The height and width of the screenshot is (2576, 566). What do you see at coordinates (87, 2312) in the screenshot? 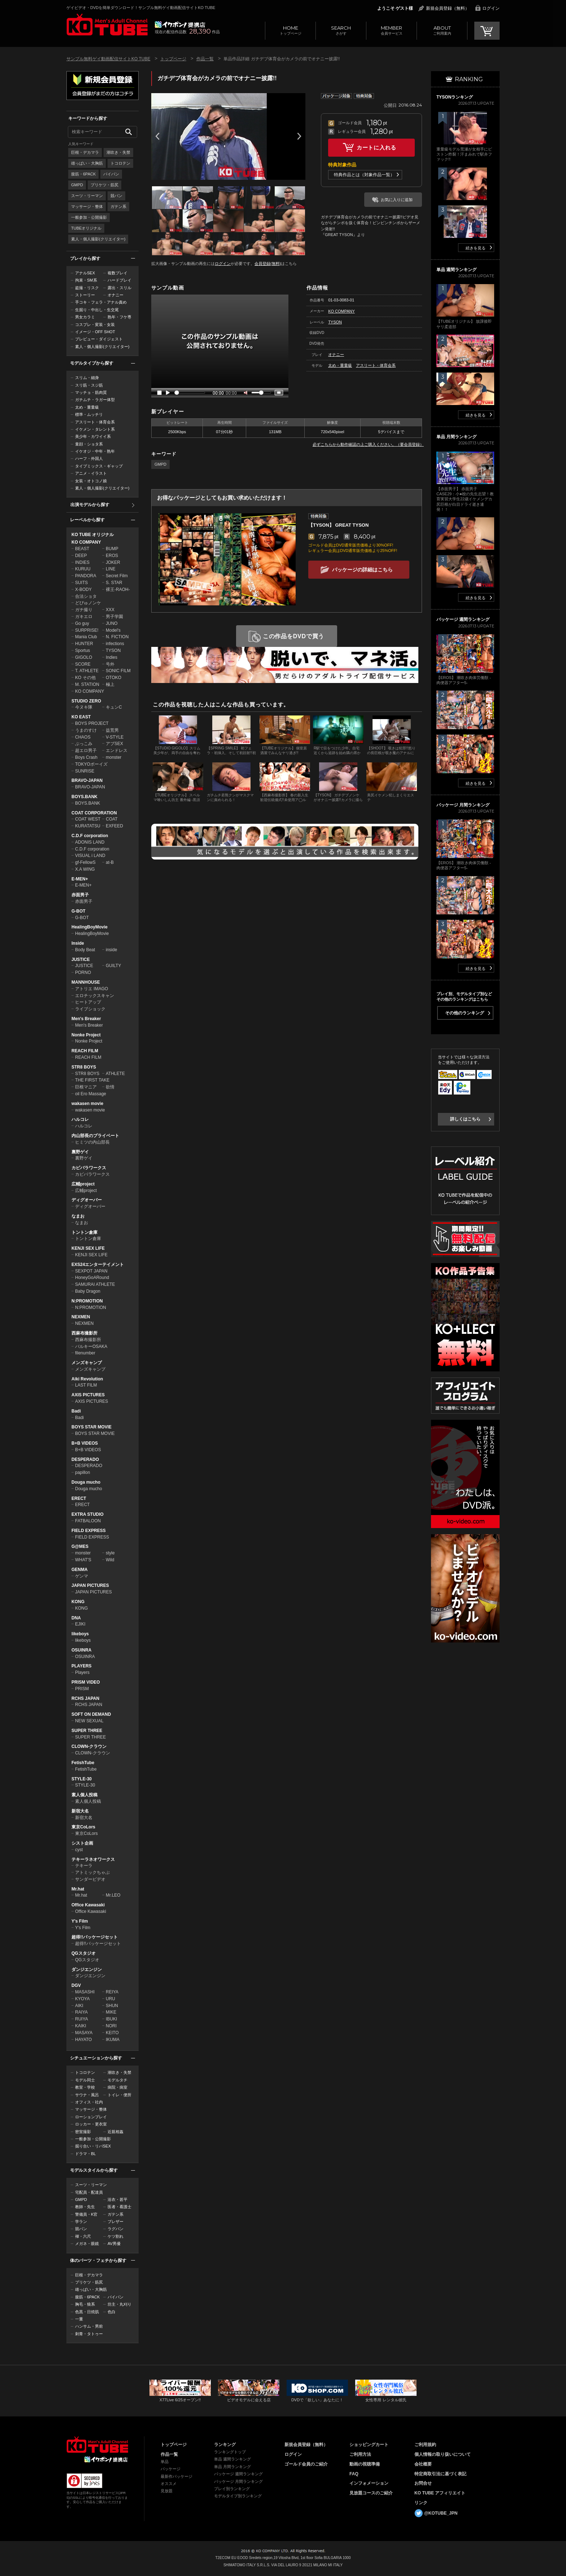
I see `色黒・日焼肌` at bounding box center [87, 2312].